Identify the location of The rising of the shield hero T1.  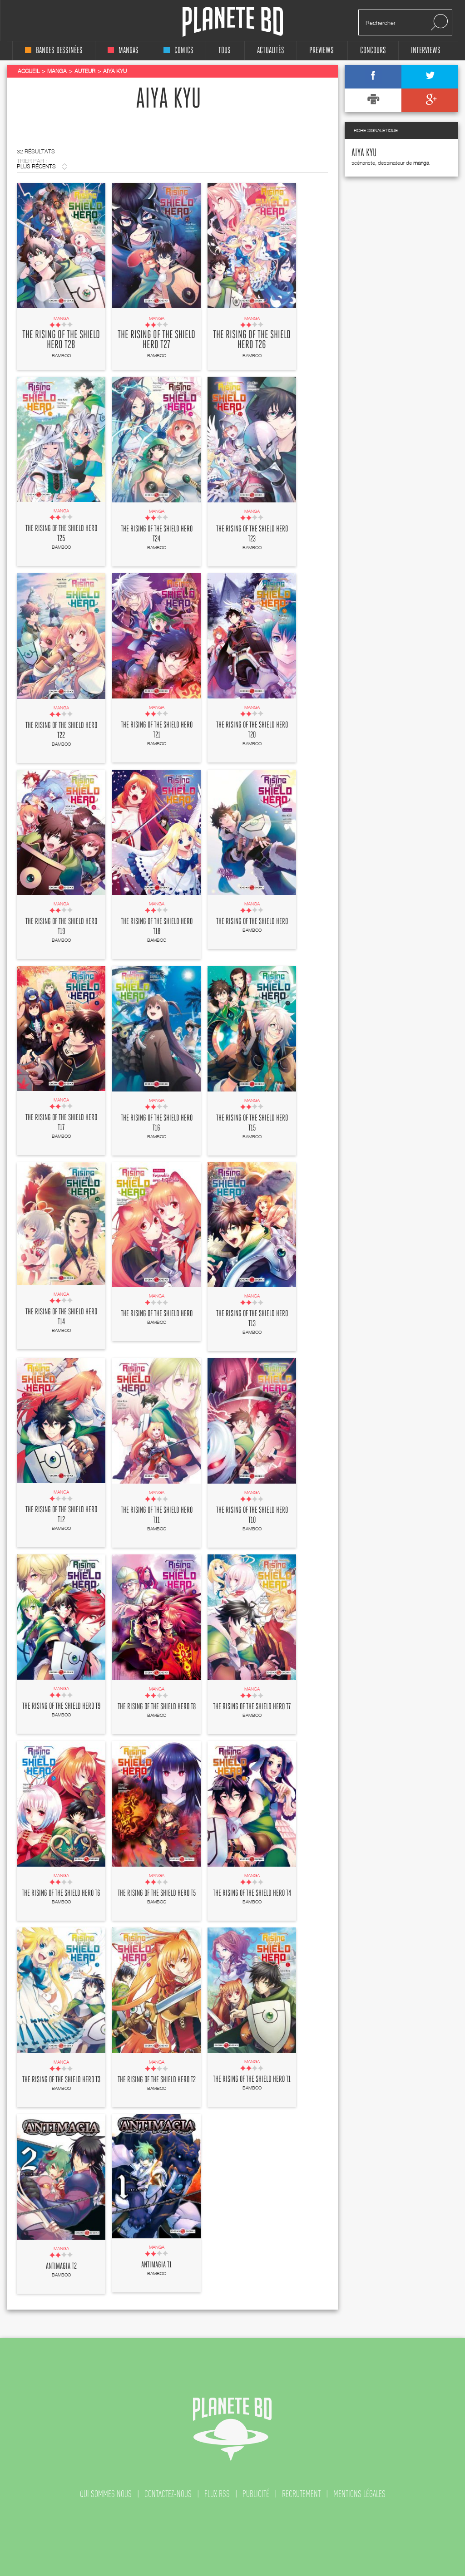
(252, 2079).